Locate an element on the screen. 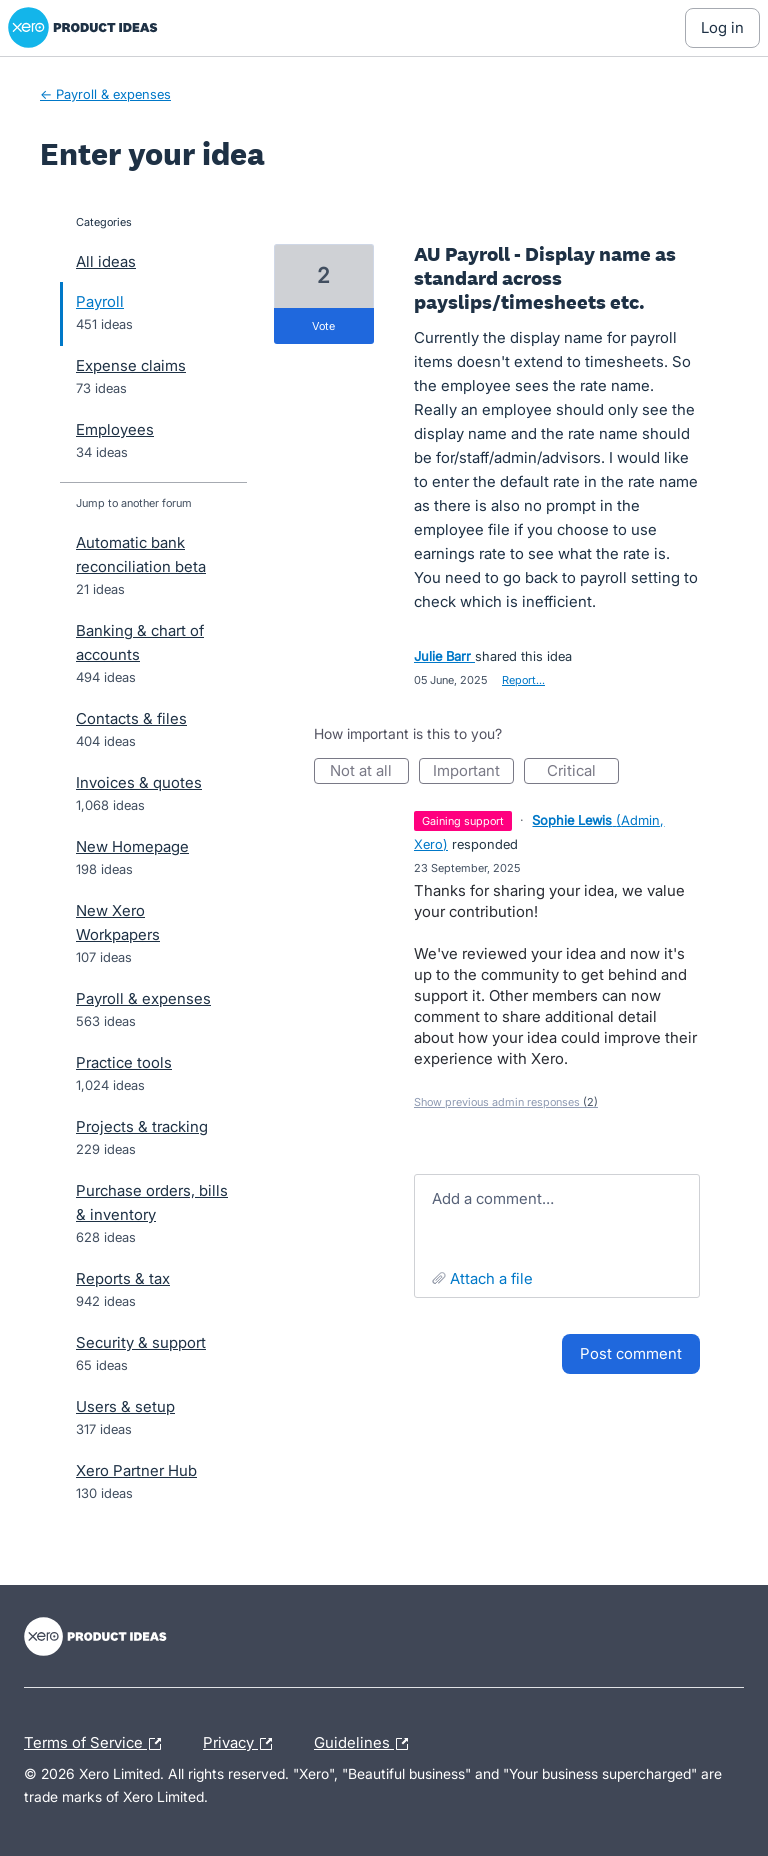 This screenshot has width=768, height=1856. Security & support is located at coordinates (141, 1342).